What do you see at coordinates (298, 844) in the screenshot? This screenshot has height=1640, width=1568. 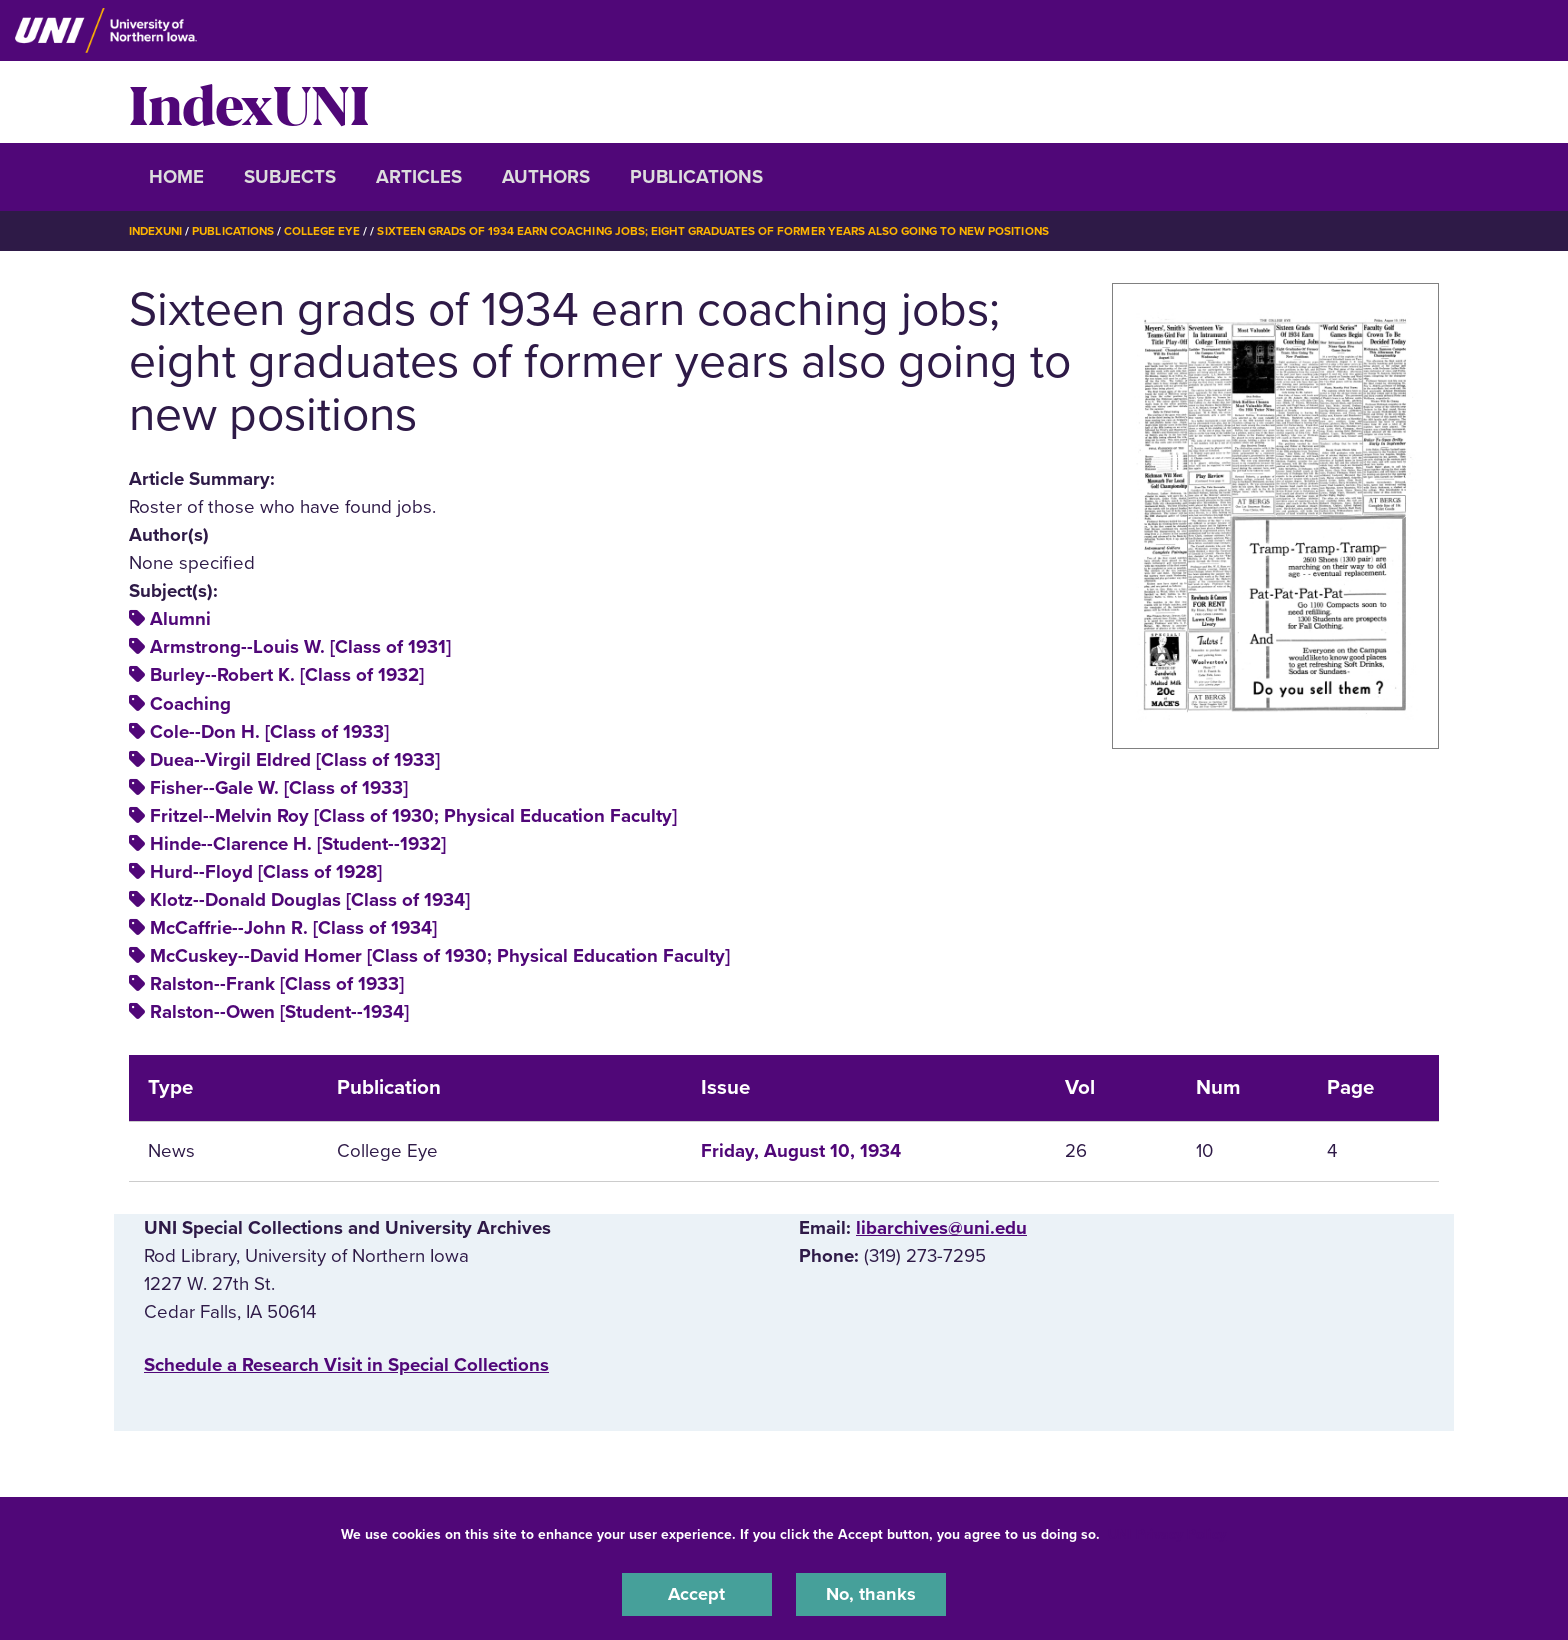 I see `Hinde--Clarence H. [Student--1932]` at bounding box center [298, 844].